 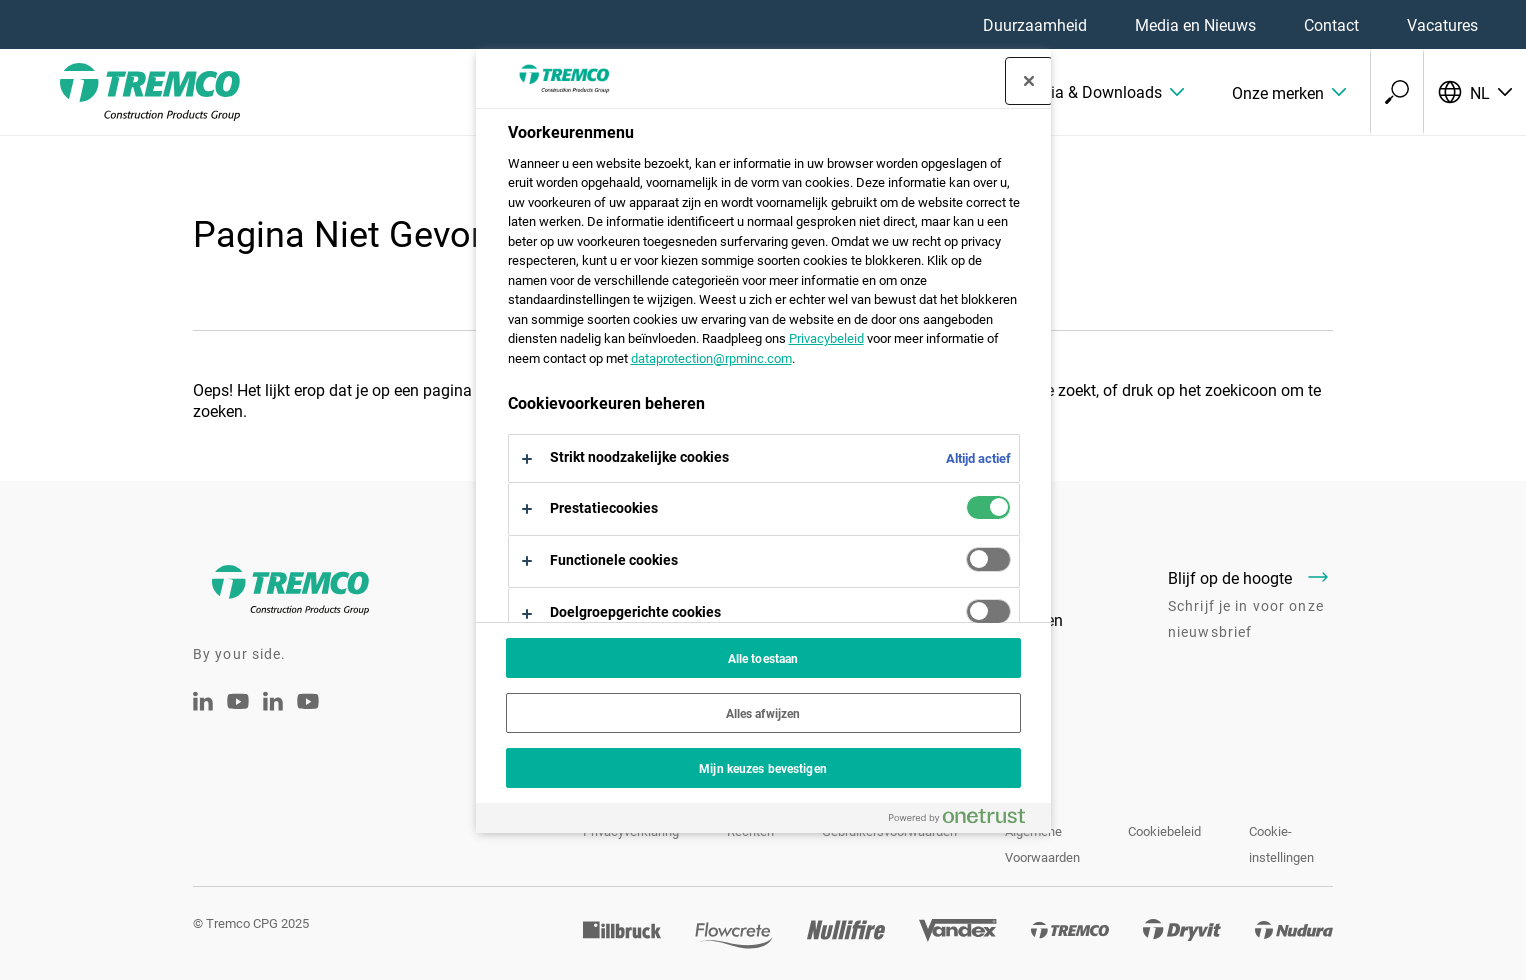 What do you see at coordinates (238, 714) in the screenshot?
I see `[Tremco CPG Youtube]` at bounding box center [238, 714].